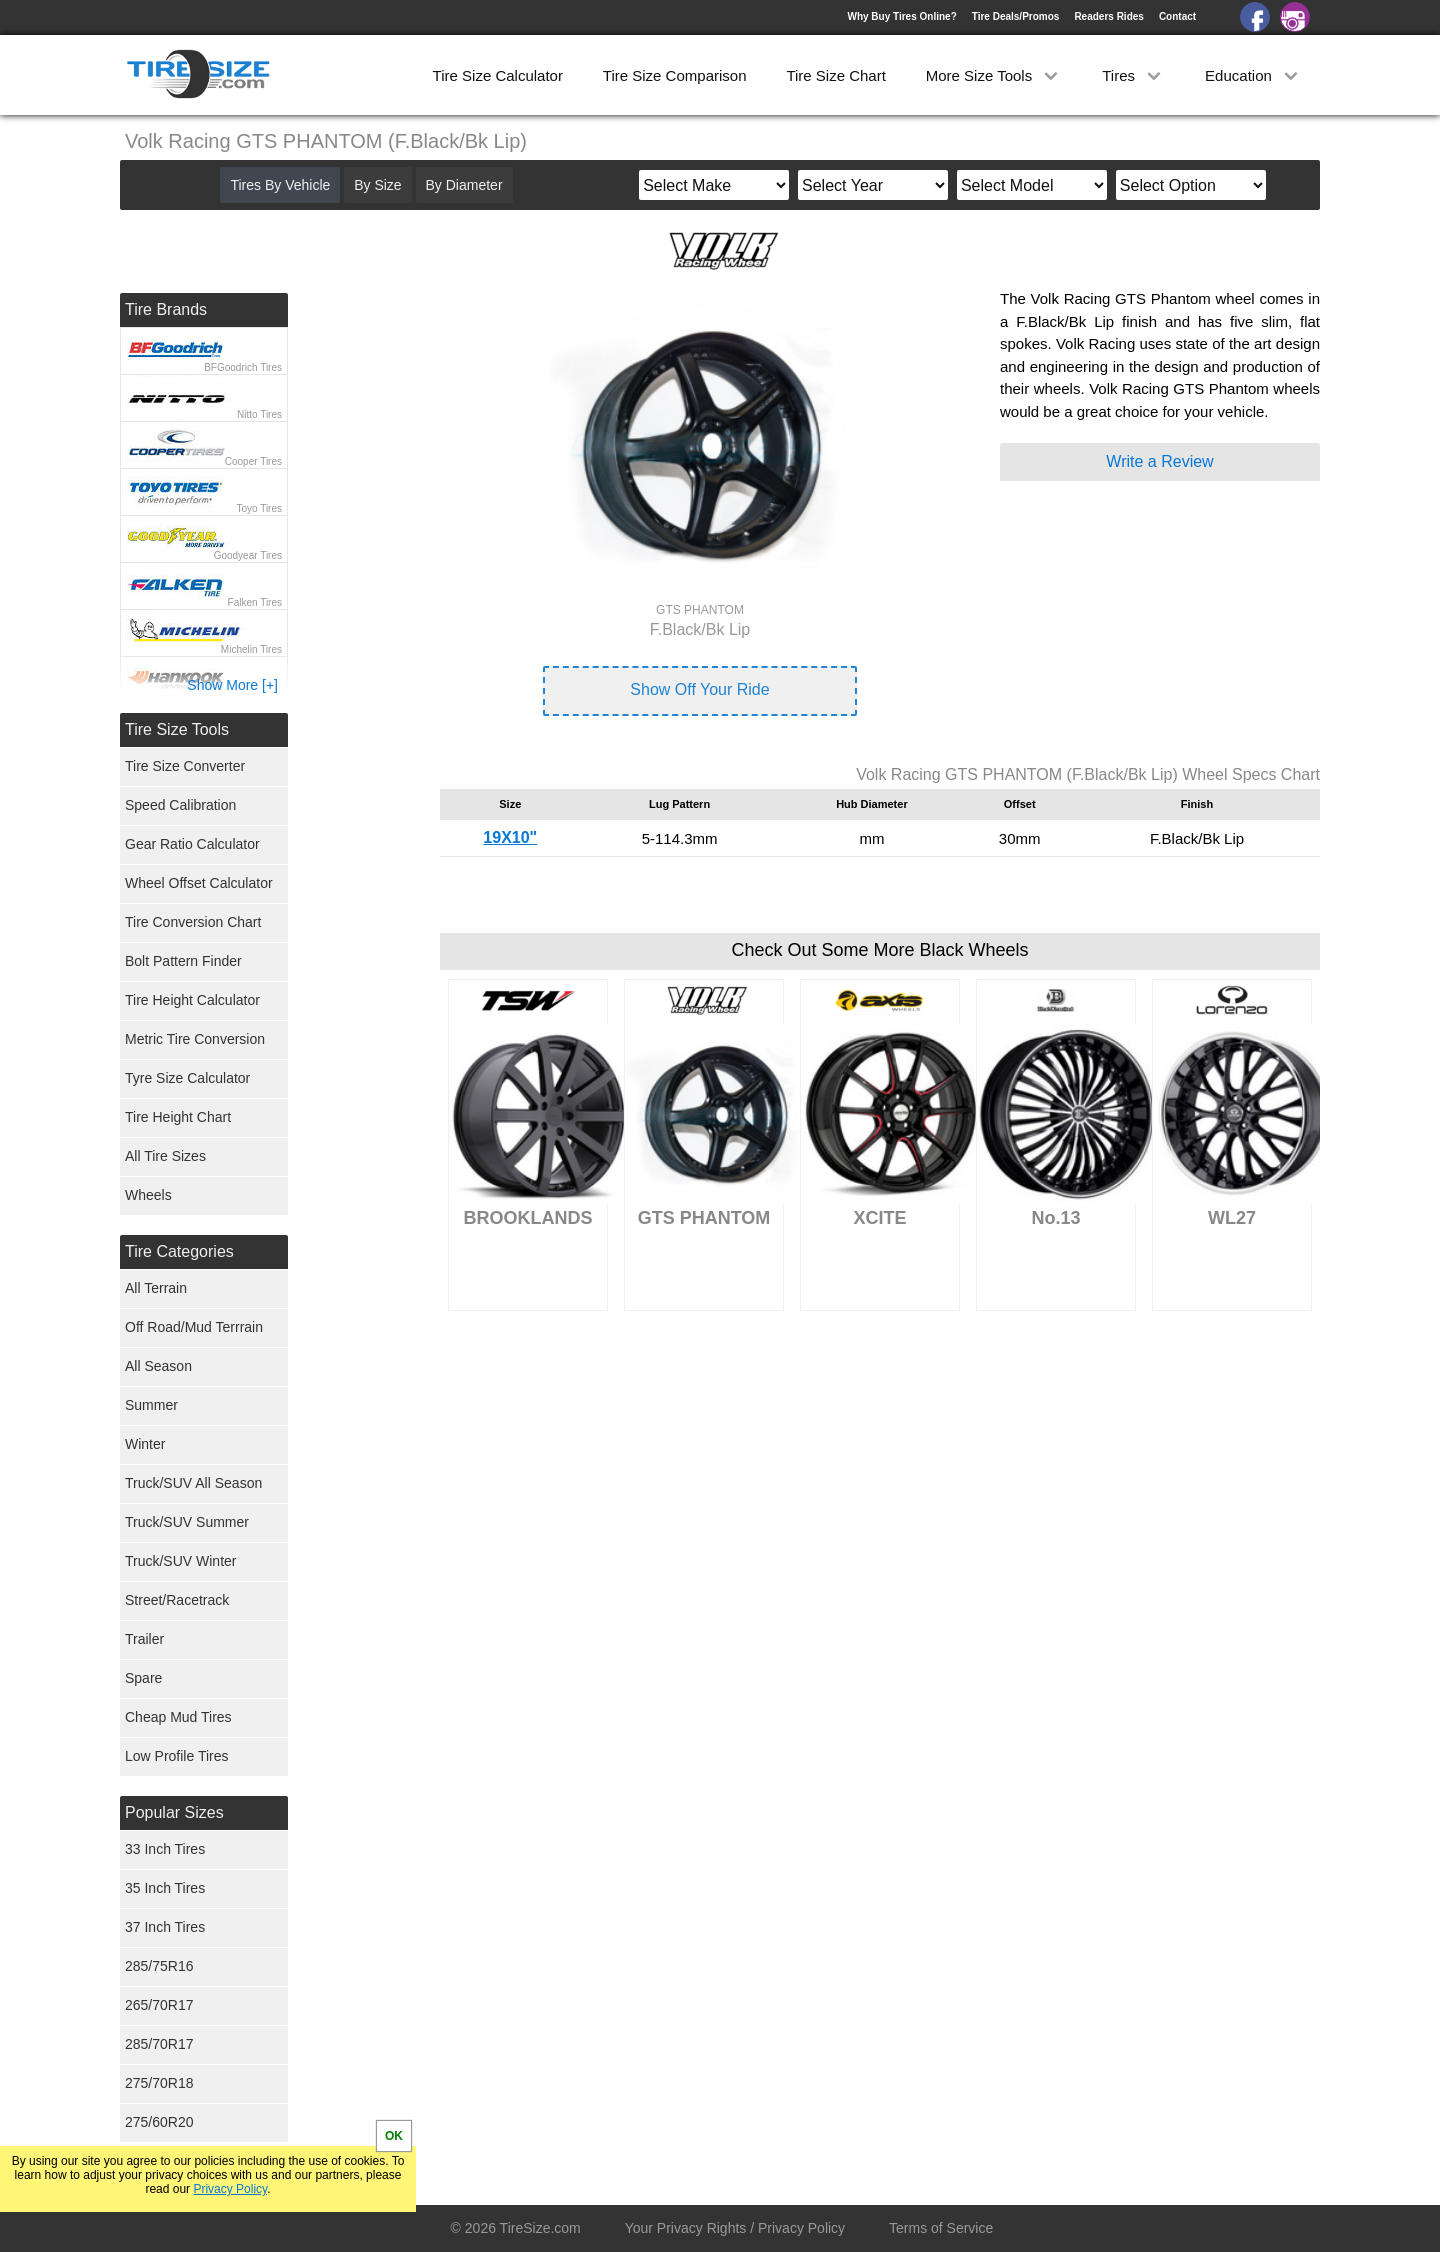 The width and height of the screenshot is (1440, 2252). What do you see at coordinates (183, 961) in the screenshot?
I see `Bolt Pattern Finder` at bounding box center [183, 961].